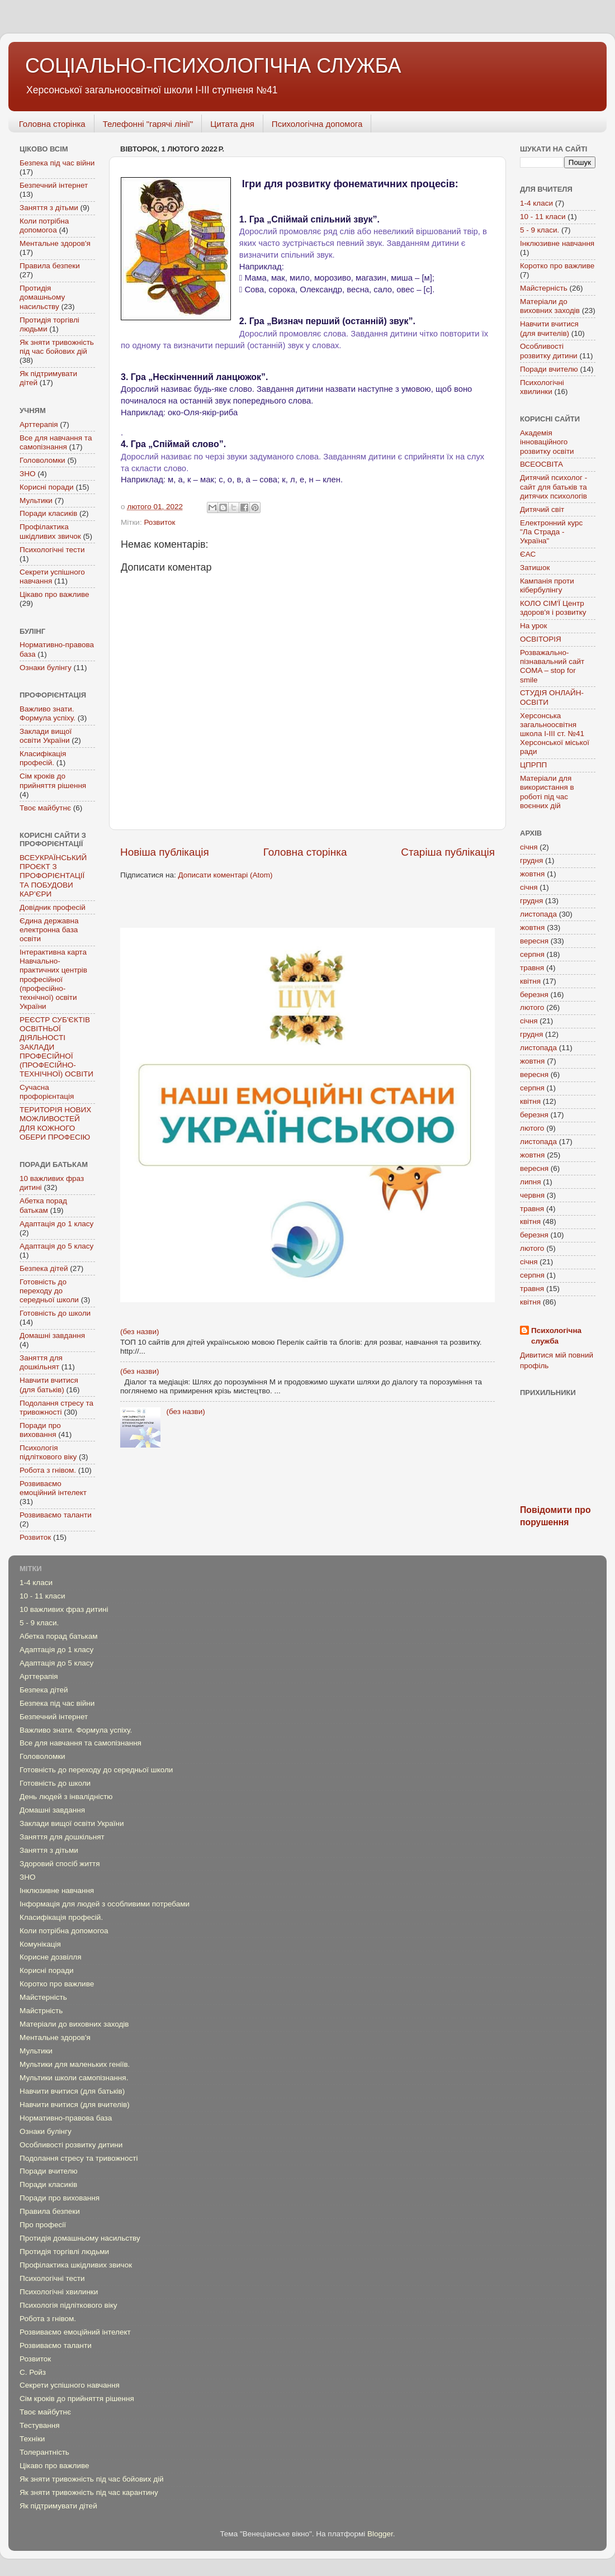 The image size is (615, 2576). I want to click on Розвиваємо таланти, so click(56, 1515).